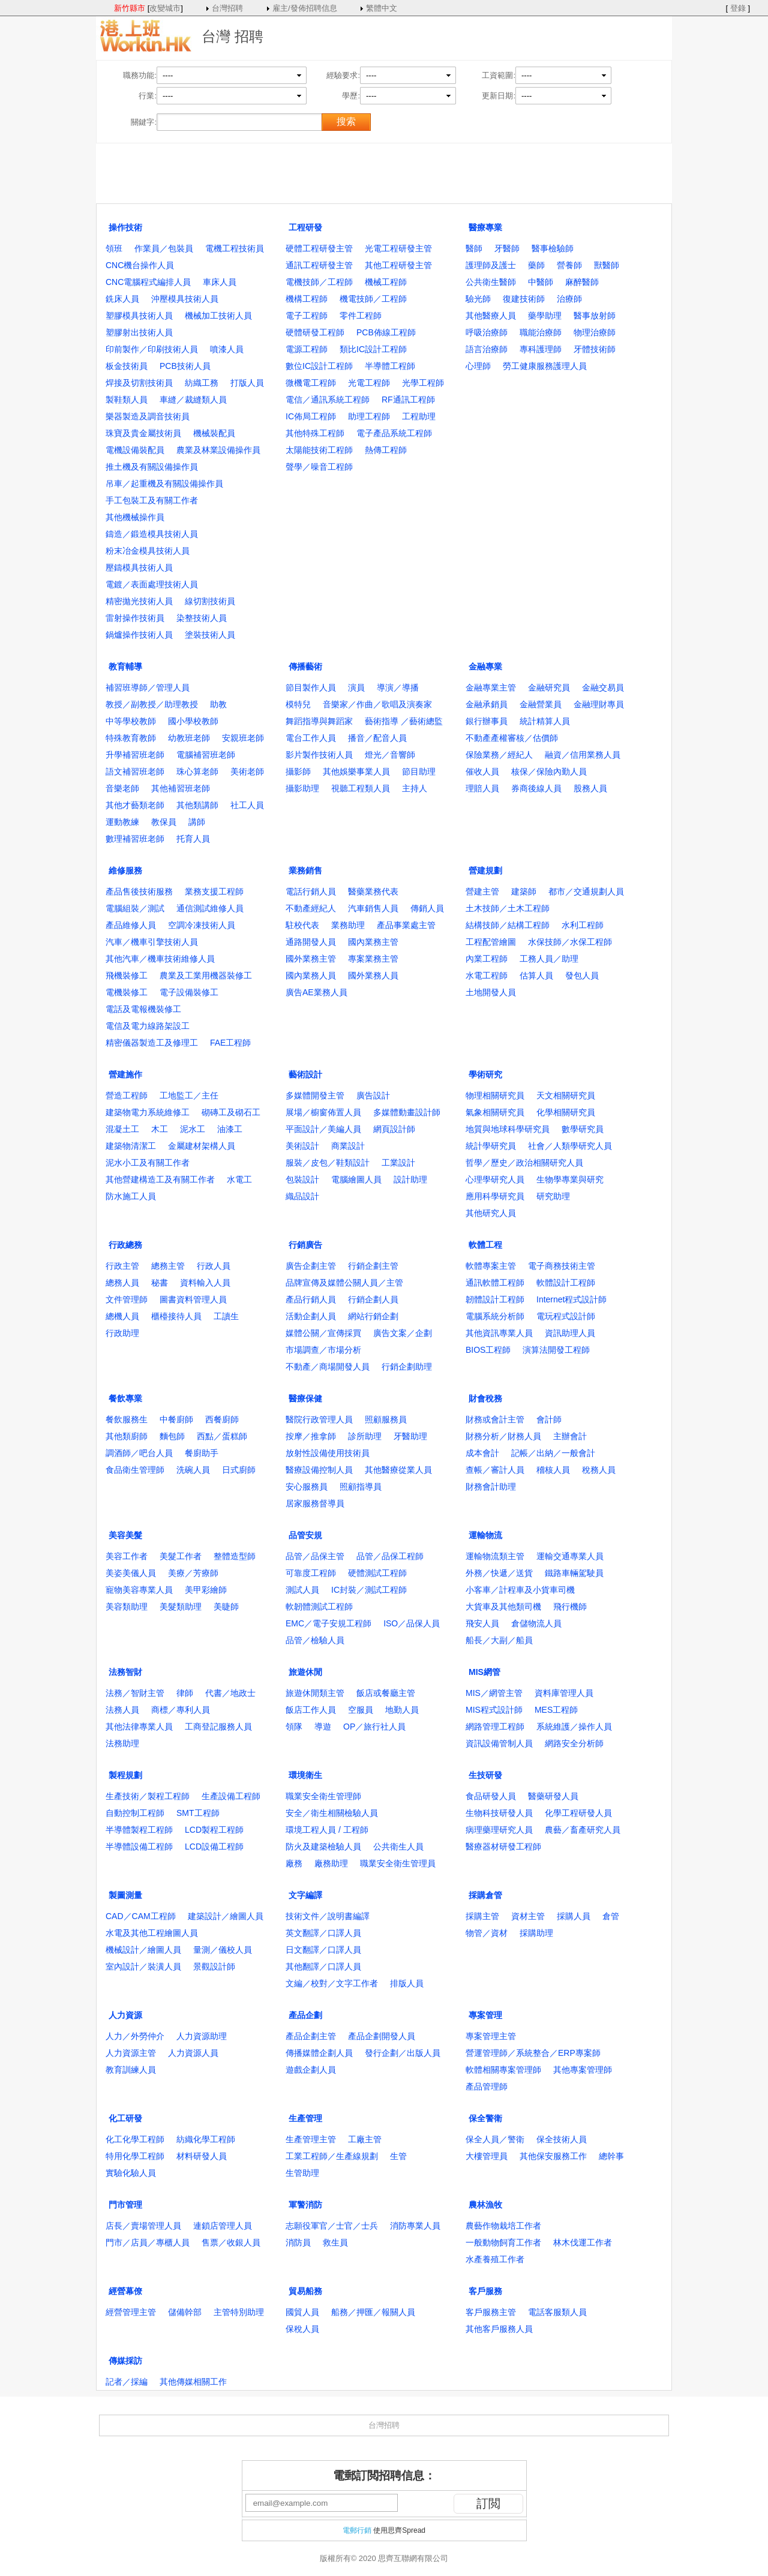 The image size is (768, 2576). What do you see at coordinates (508, 908) in the screenshot?
I see `土木技師／土木工程師` at bounding box center [508, 908].